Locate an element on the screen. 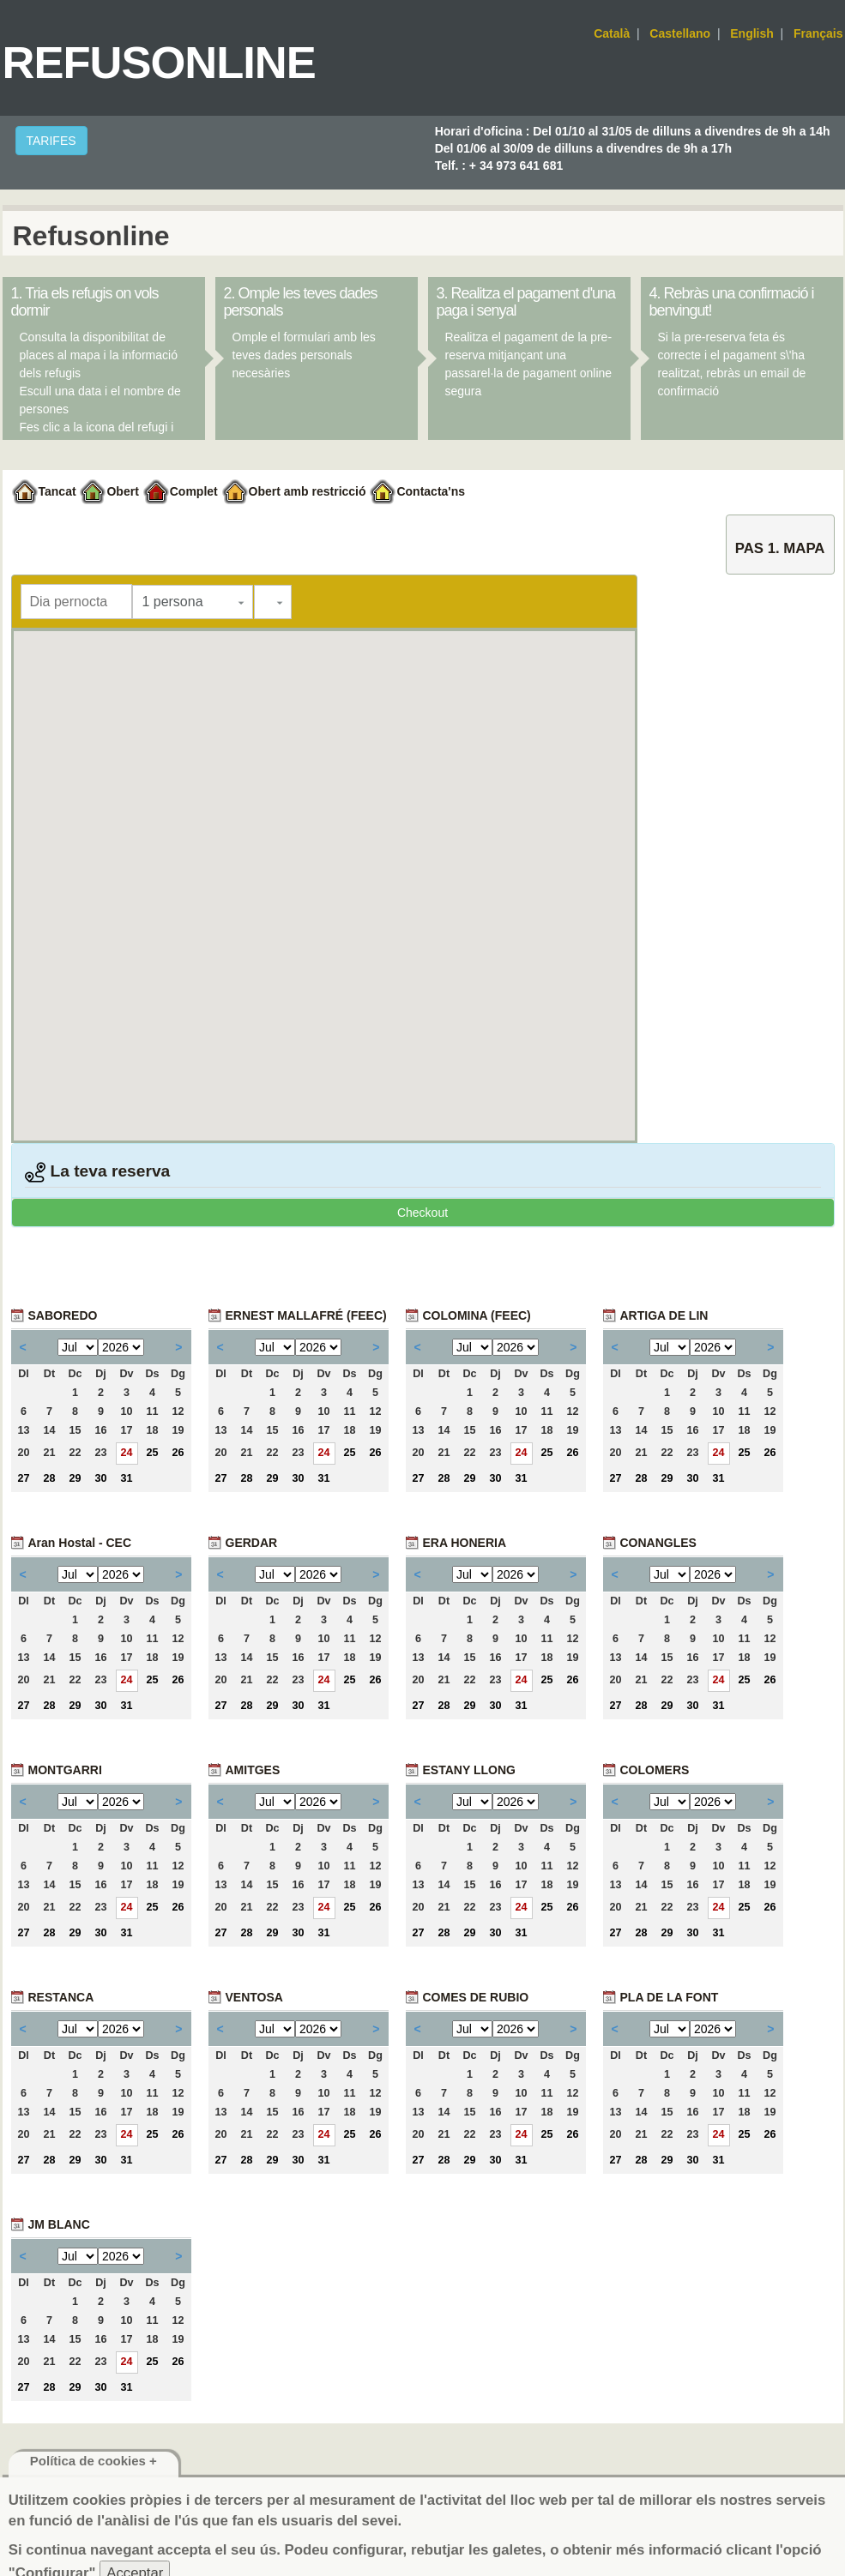  Checkout is located at coordinates (422, 1212).